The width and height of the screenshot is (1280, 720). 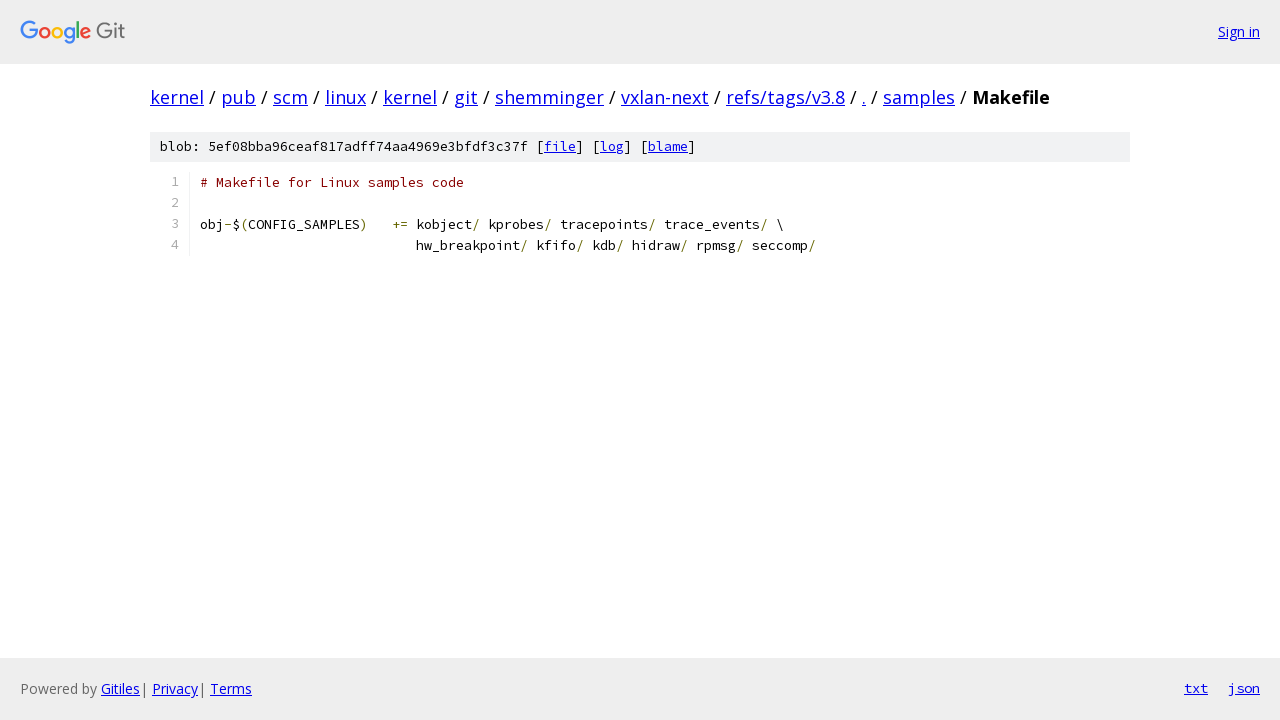 What do you see at coordinates (120, 688) in the screenshot?
I see `Gitiles` at bounding box center [120, 688].